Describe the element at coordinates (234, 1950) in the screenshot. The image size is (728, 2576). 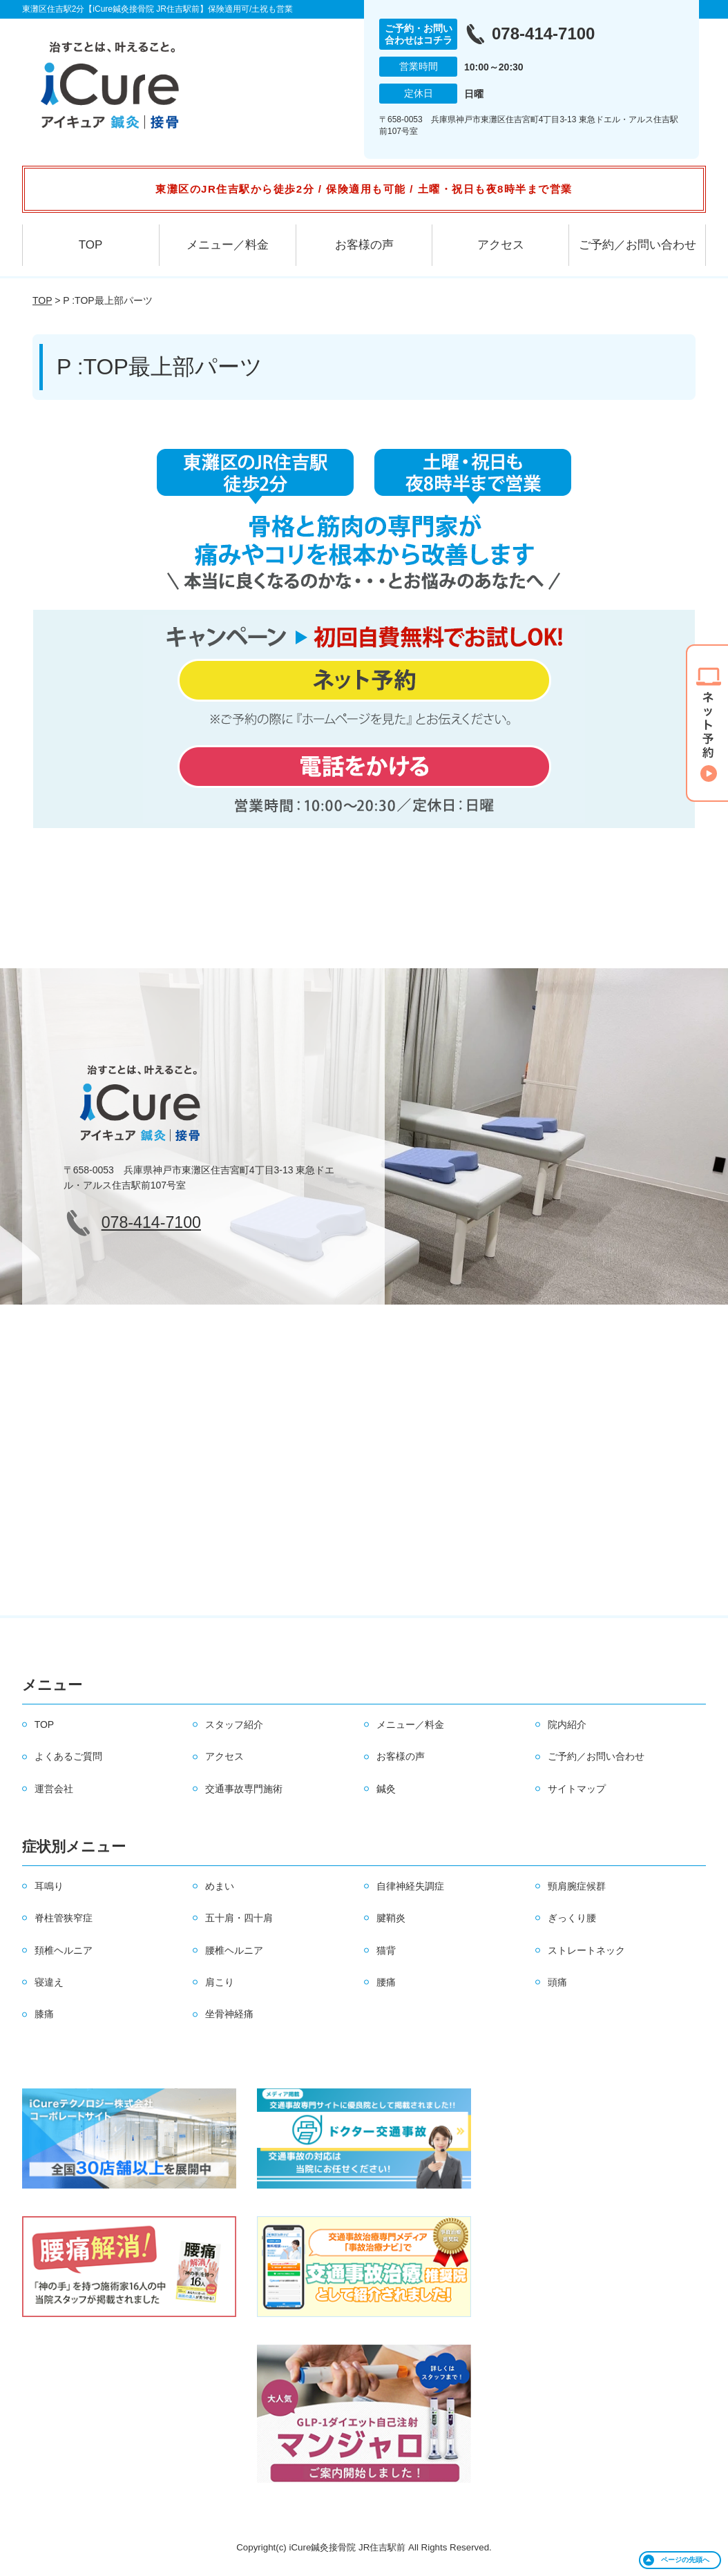
I see `腰椎ヘルニア` at that location.